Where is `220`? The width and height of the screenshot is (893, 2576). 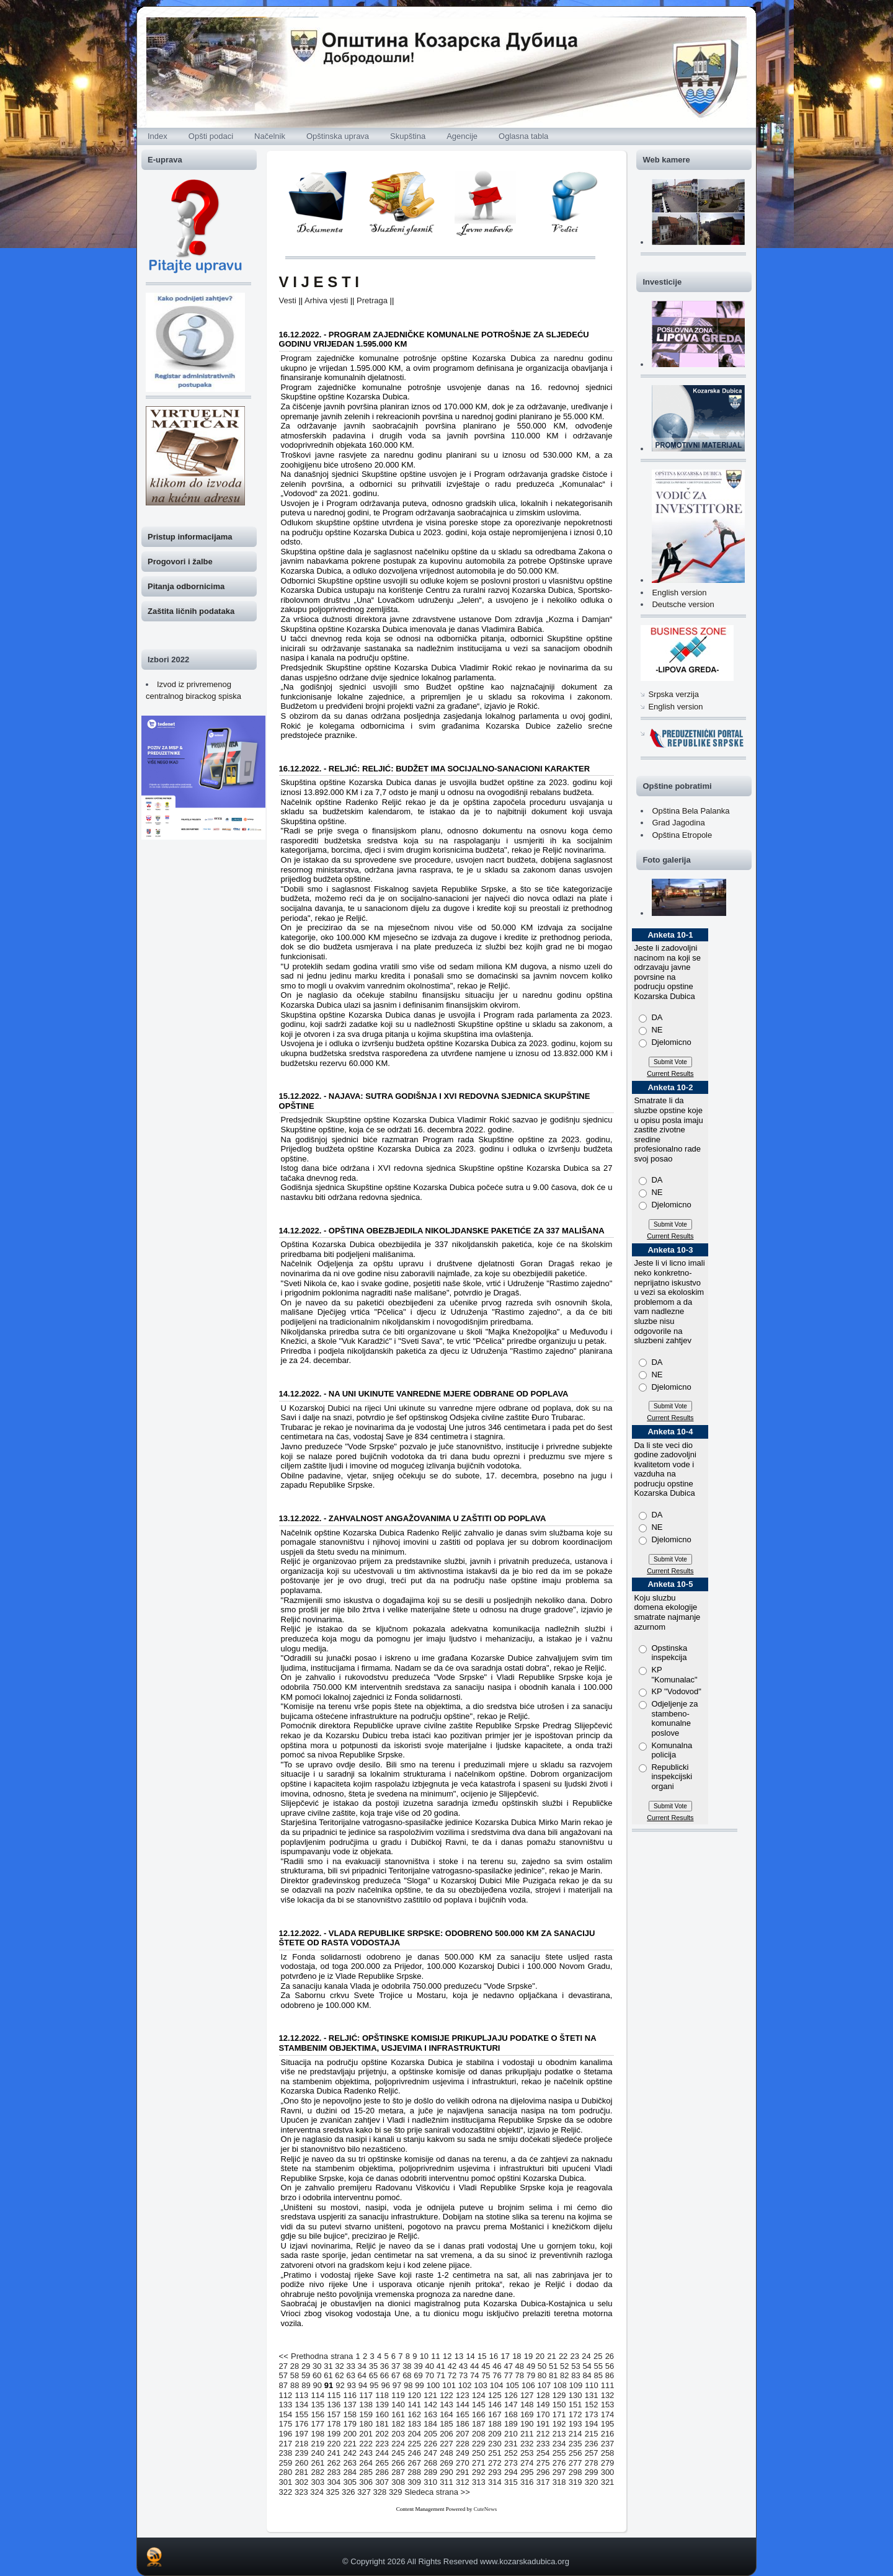
220 is located at coordinates (333, 2443).